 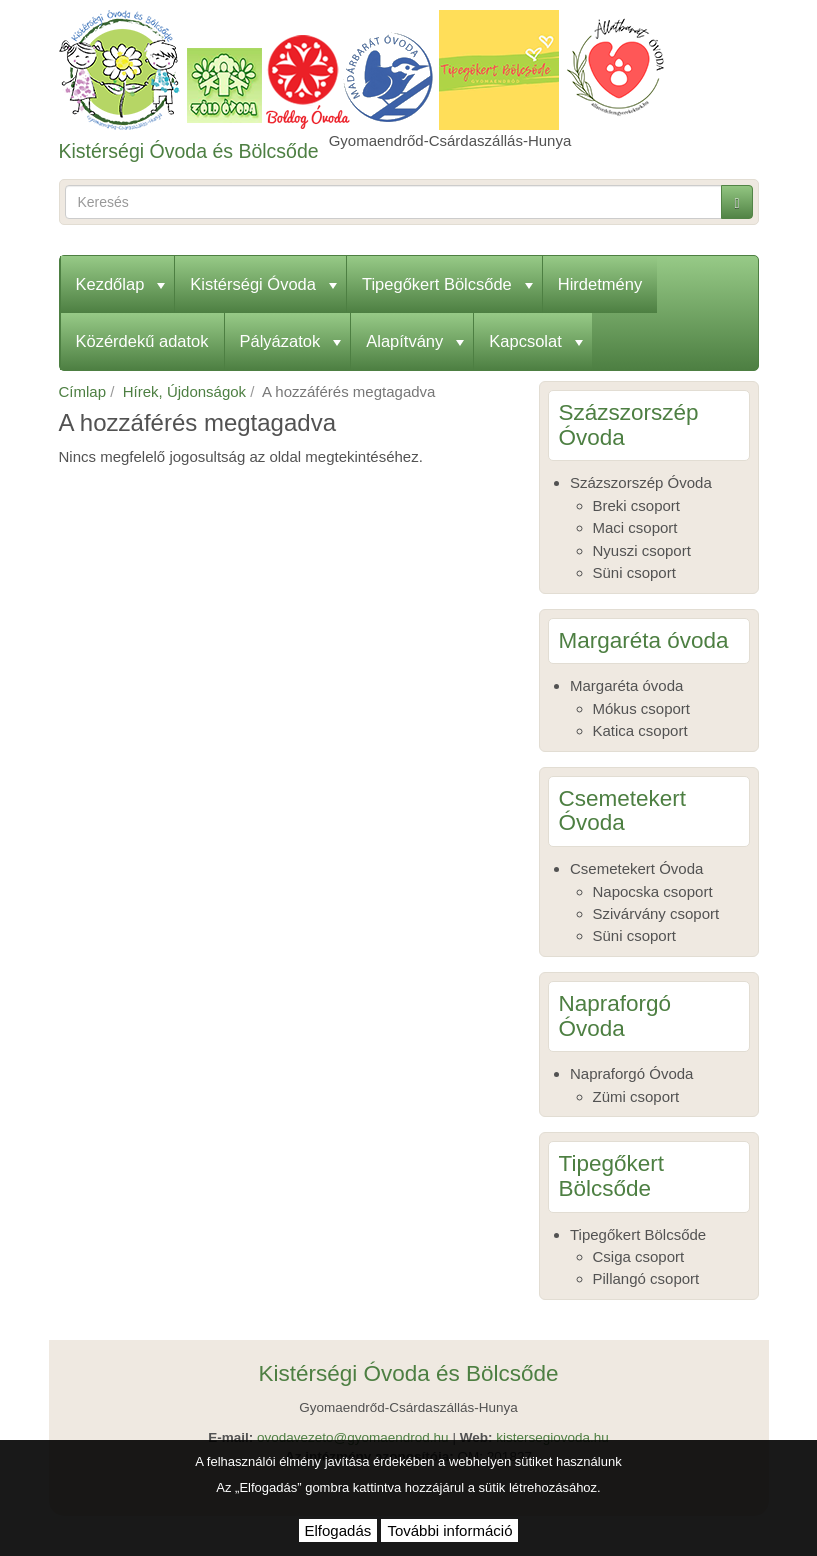 I want to click on Katica csoport, so click(x=640, y=730).